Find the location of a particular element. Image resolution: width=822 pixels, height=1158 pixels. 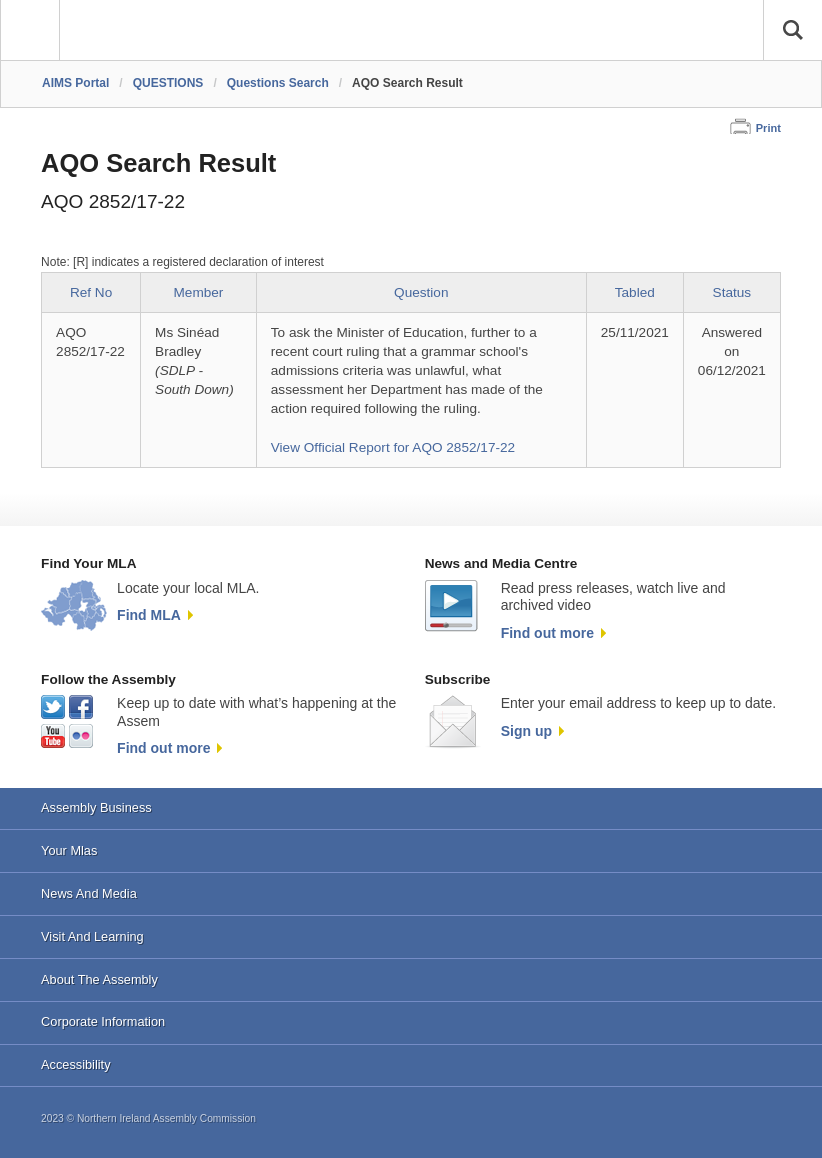

Find MLA is located at coordinates (149, 615).